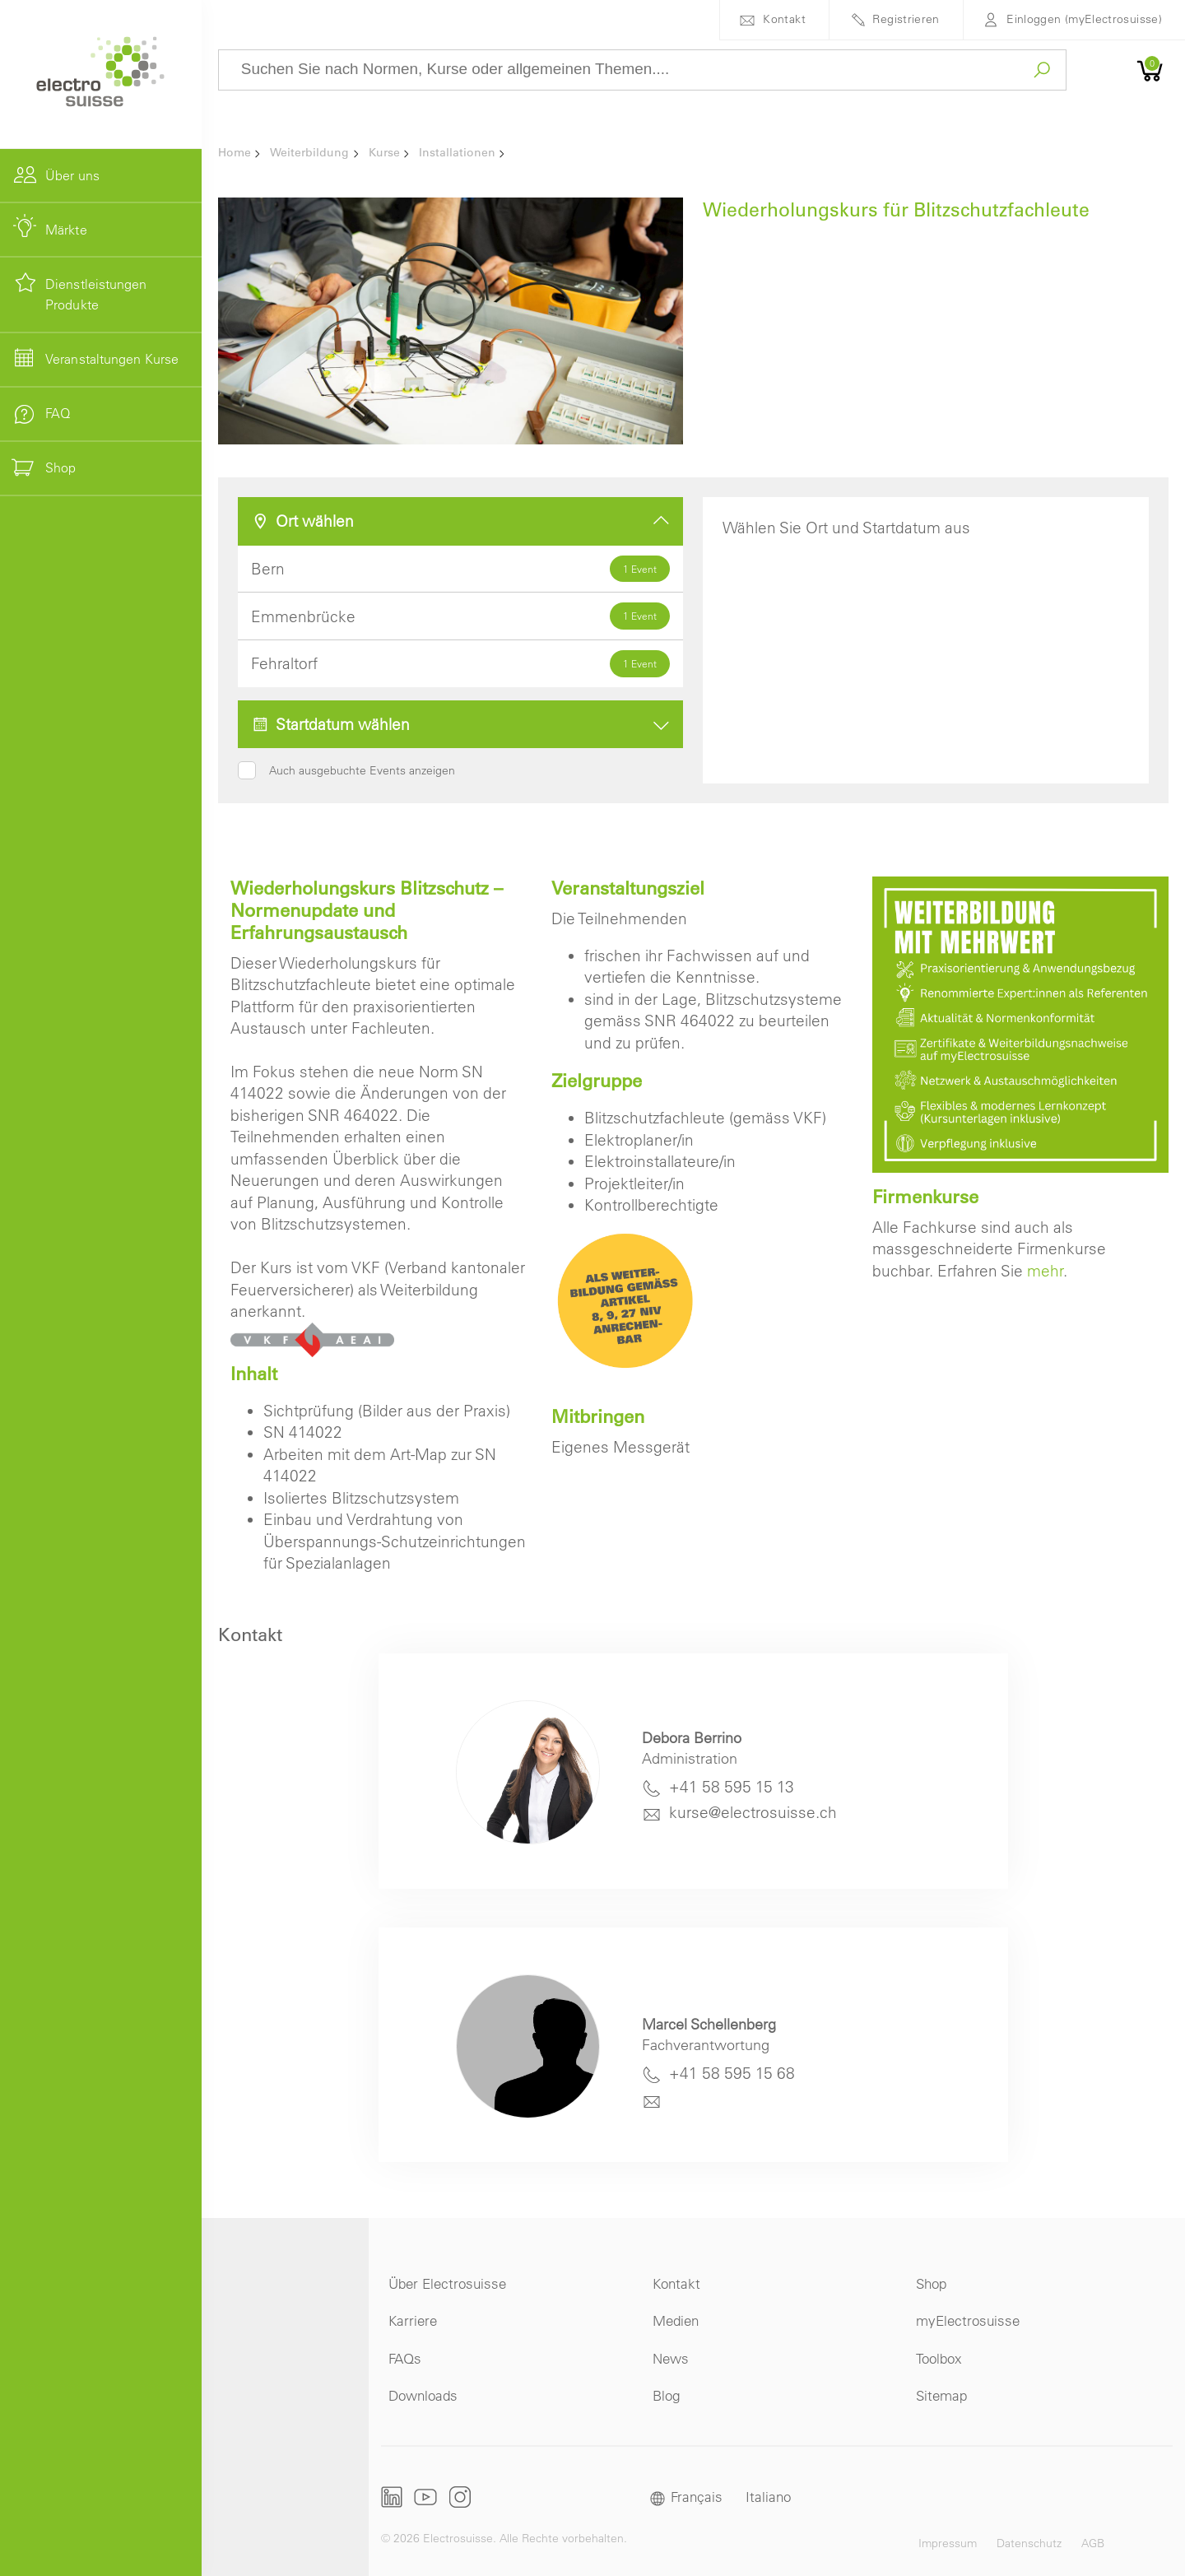 Image resolution: width=1185 pixels, height=2576 pixels. I want to click on Auch ausgebuchte Events anzeigen, so click(362, 770).